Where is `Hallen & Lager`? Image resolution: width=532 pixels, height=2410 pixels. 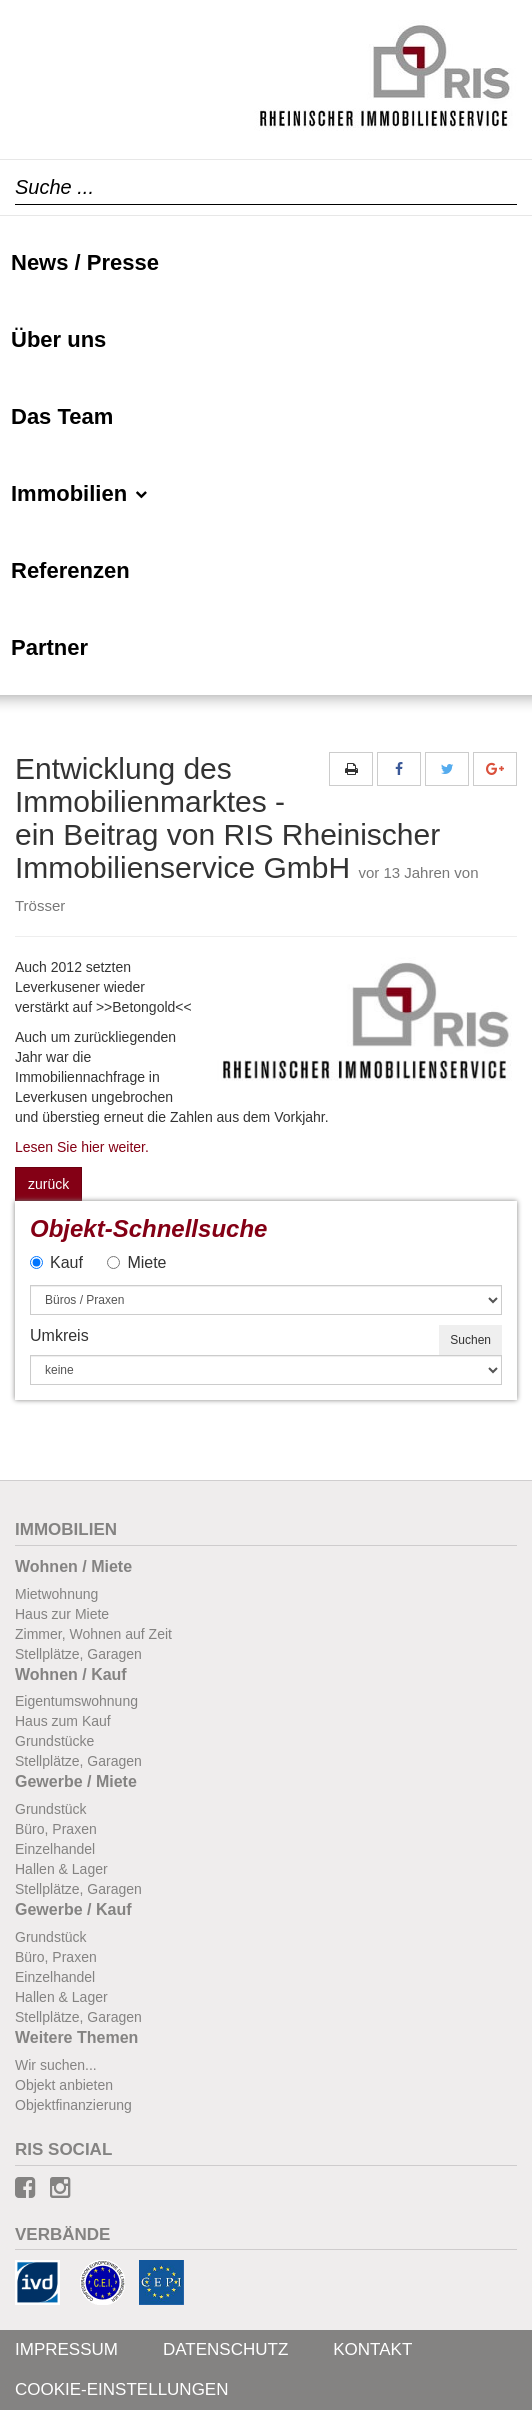 Hallen & Lager is located at coordinates (61, 1869).